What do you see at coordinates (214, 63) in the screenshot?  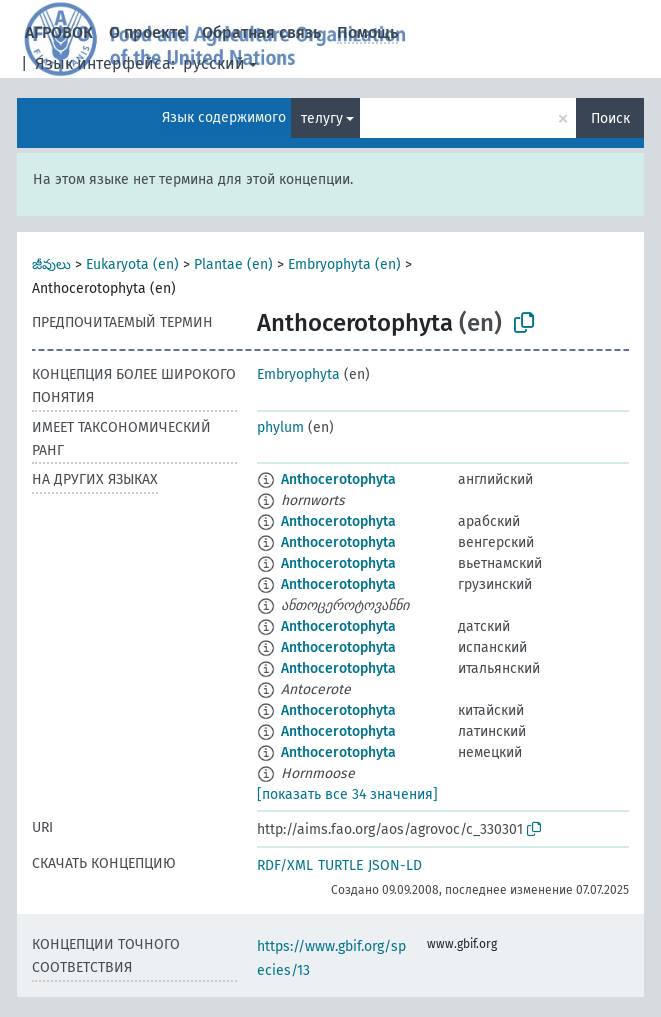 I see `русский` at bounding box center [214, 63].